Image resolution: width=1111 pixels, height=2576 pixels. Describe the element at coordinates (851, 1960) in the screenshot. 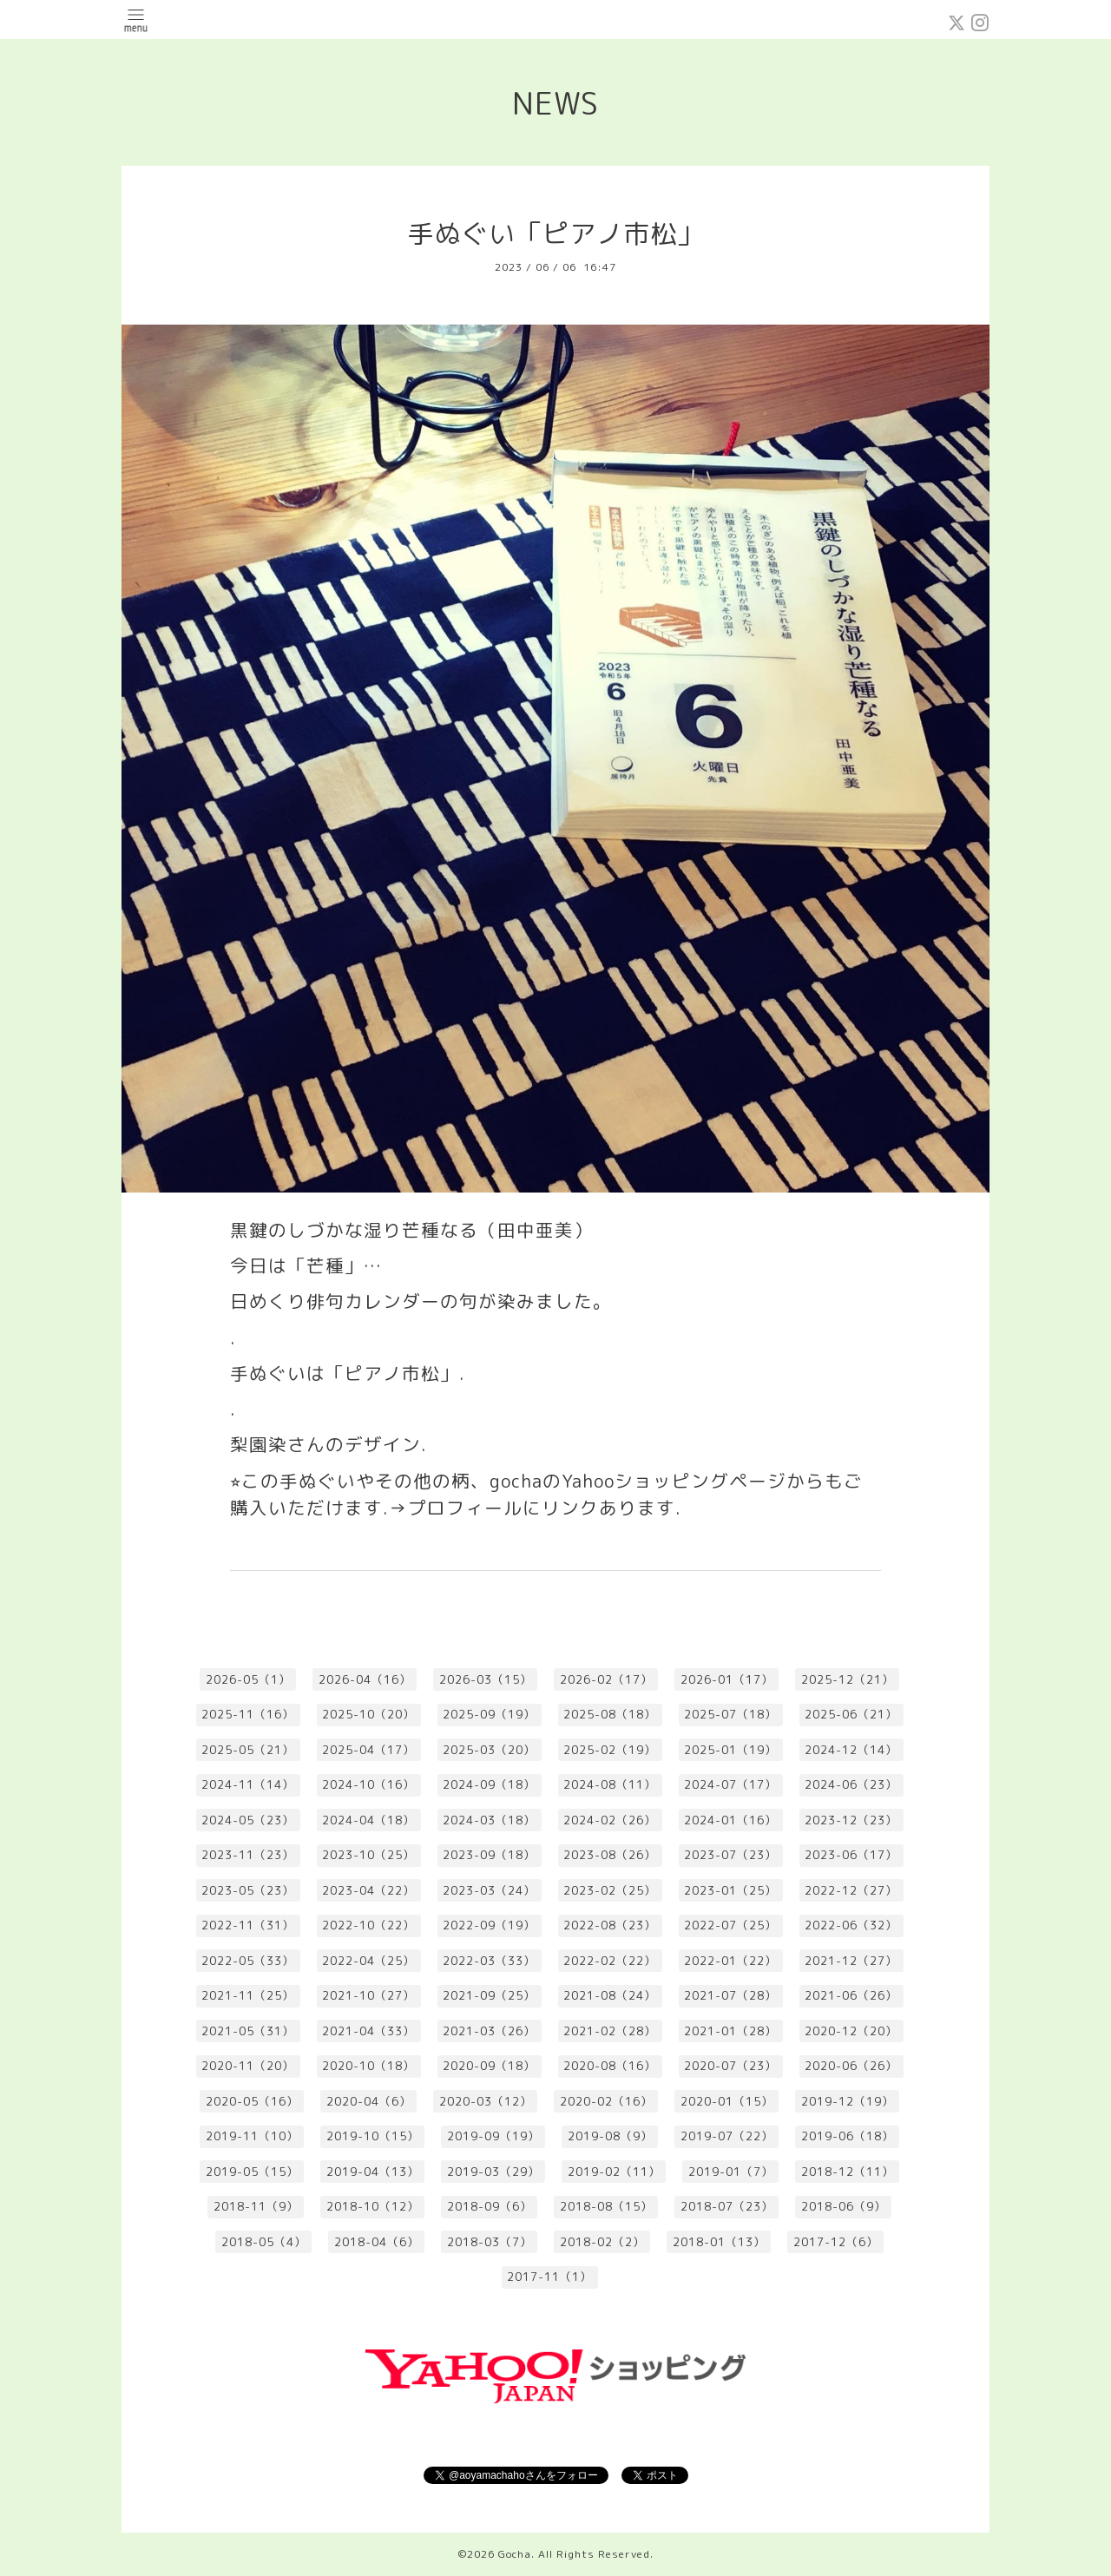

I see `2021-12（27）` at that location.